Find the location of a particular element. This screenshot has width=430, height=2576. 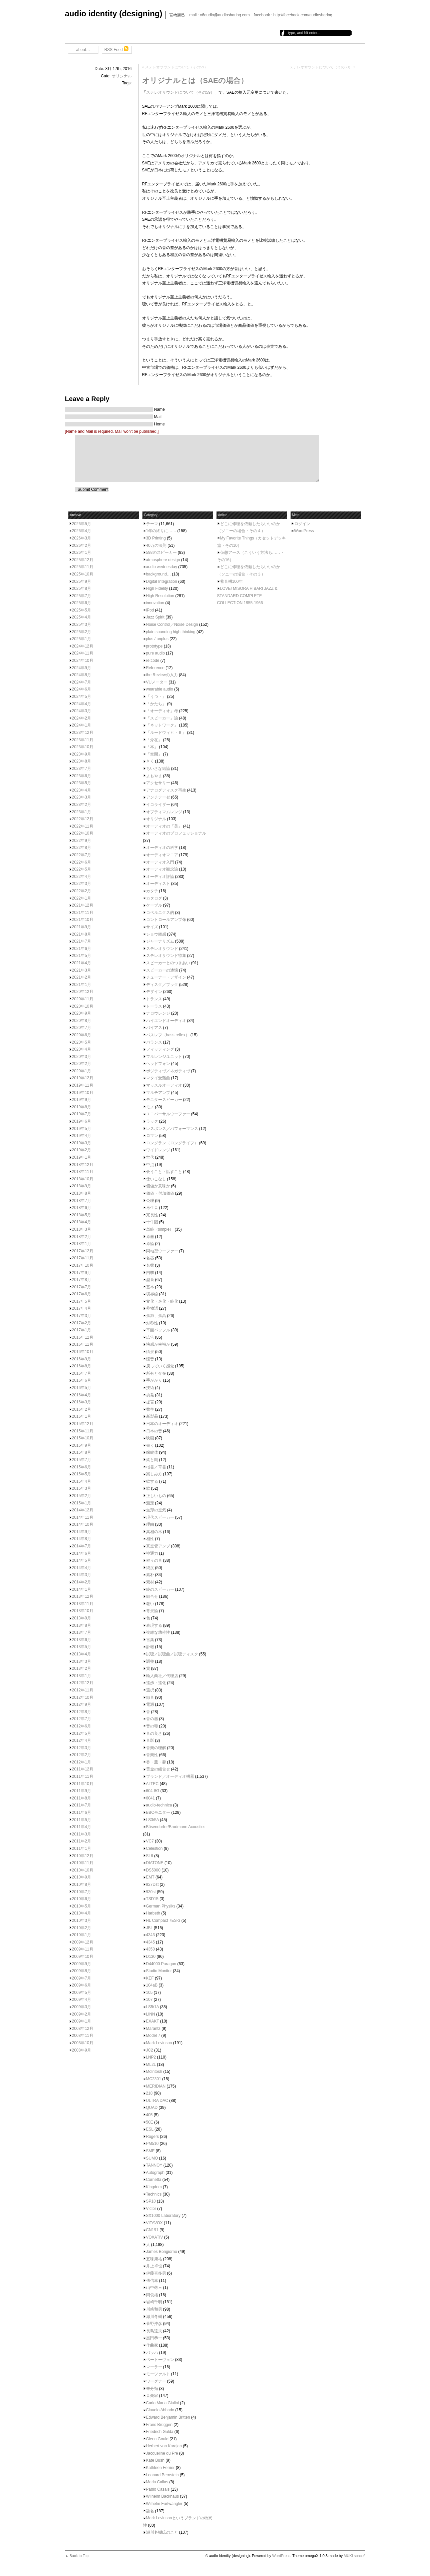

2018年4月 is located at coordinates (81, 1222).